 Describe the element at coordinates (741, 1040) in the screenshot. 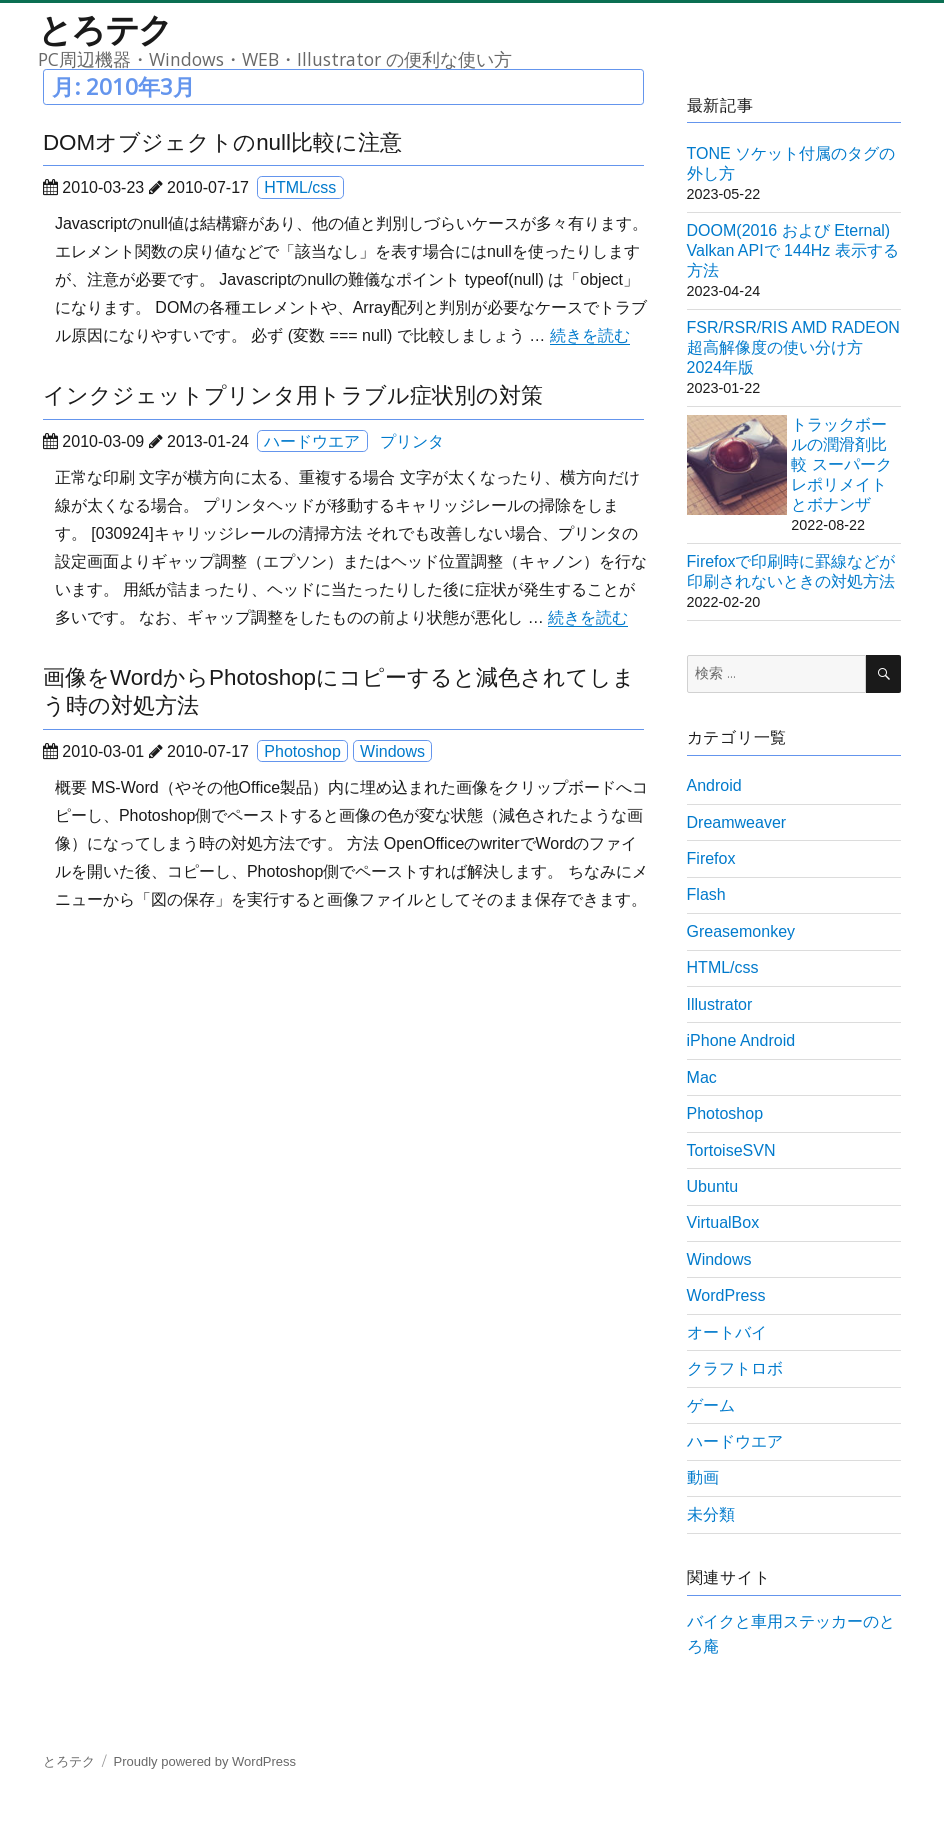

I see `iPhone Android` at that location.